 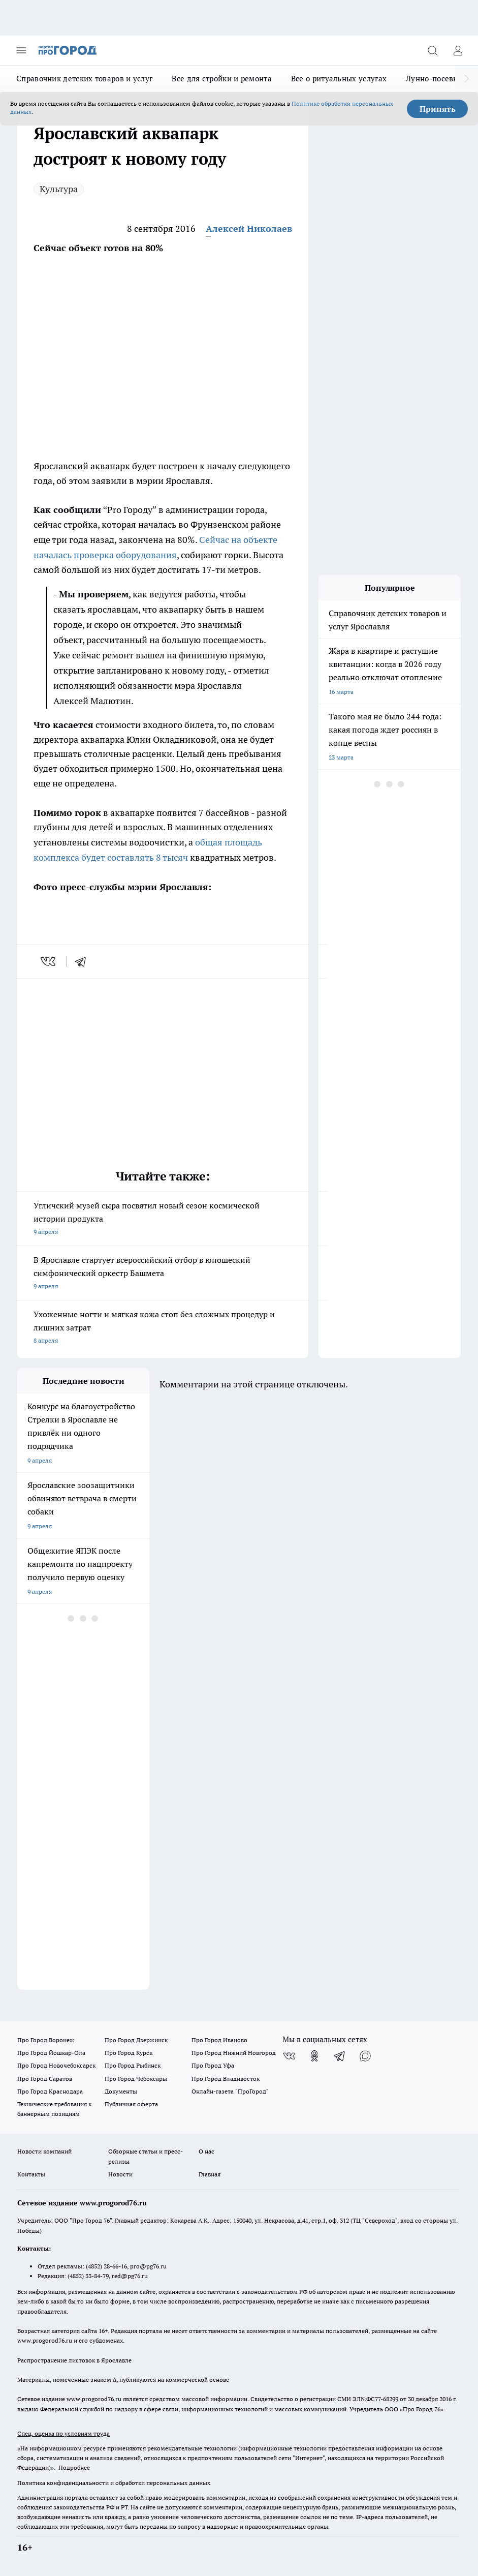 What do you see at coordinates (163, 1274) in the screenshot?
I see `В Ярославле стартует всероссийский отбор в юношеский симфонический оркестр Башмета` at bounding box center [163, 1274].